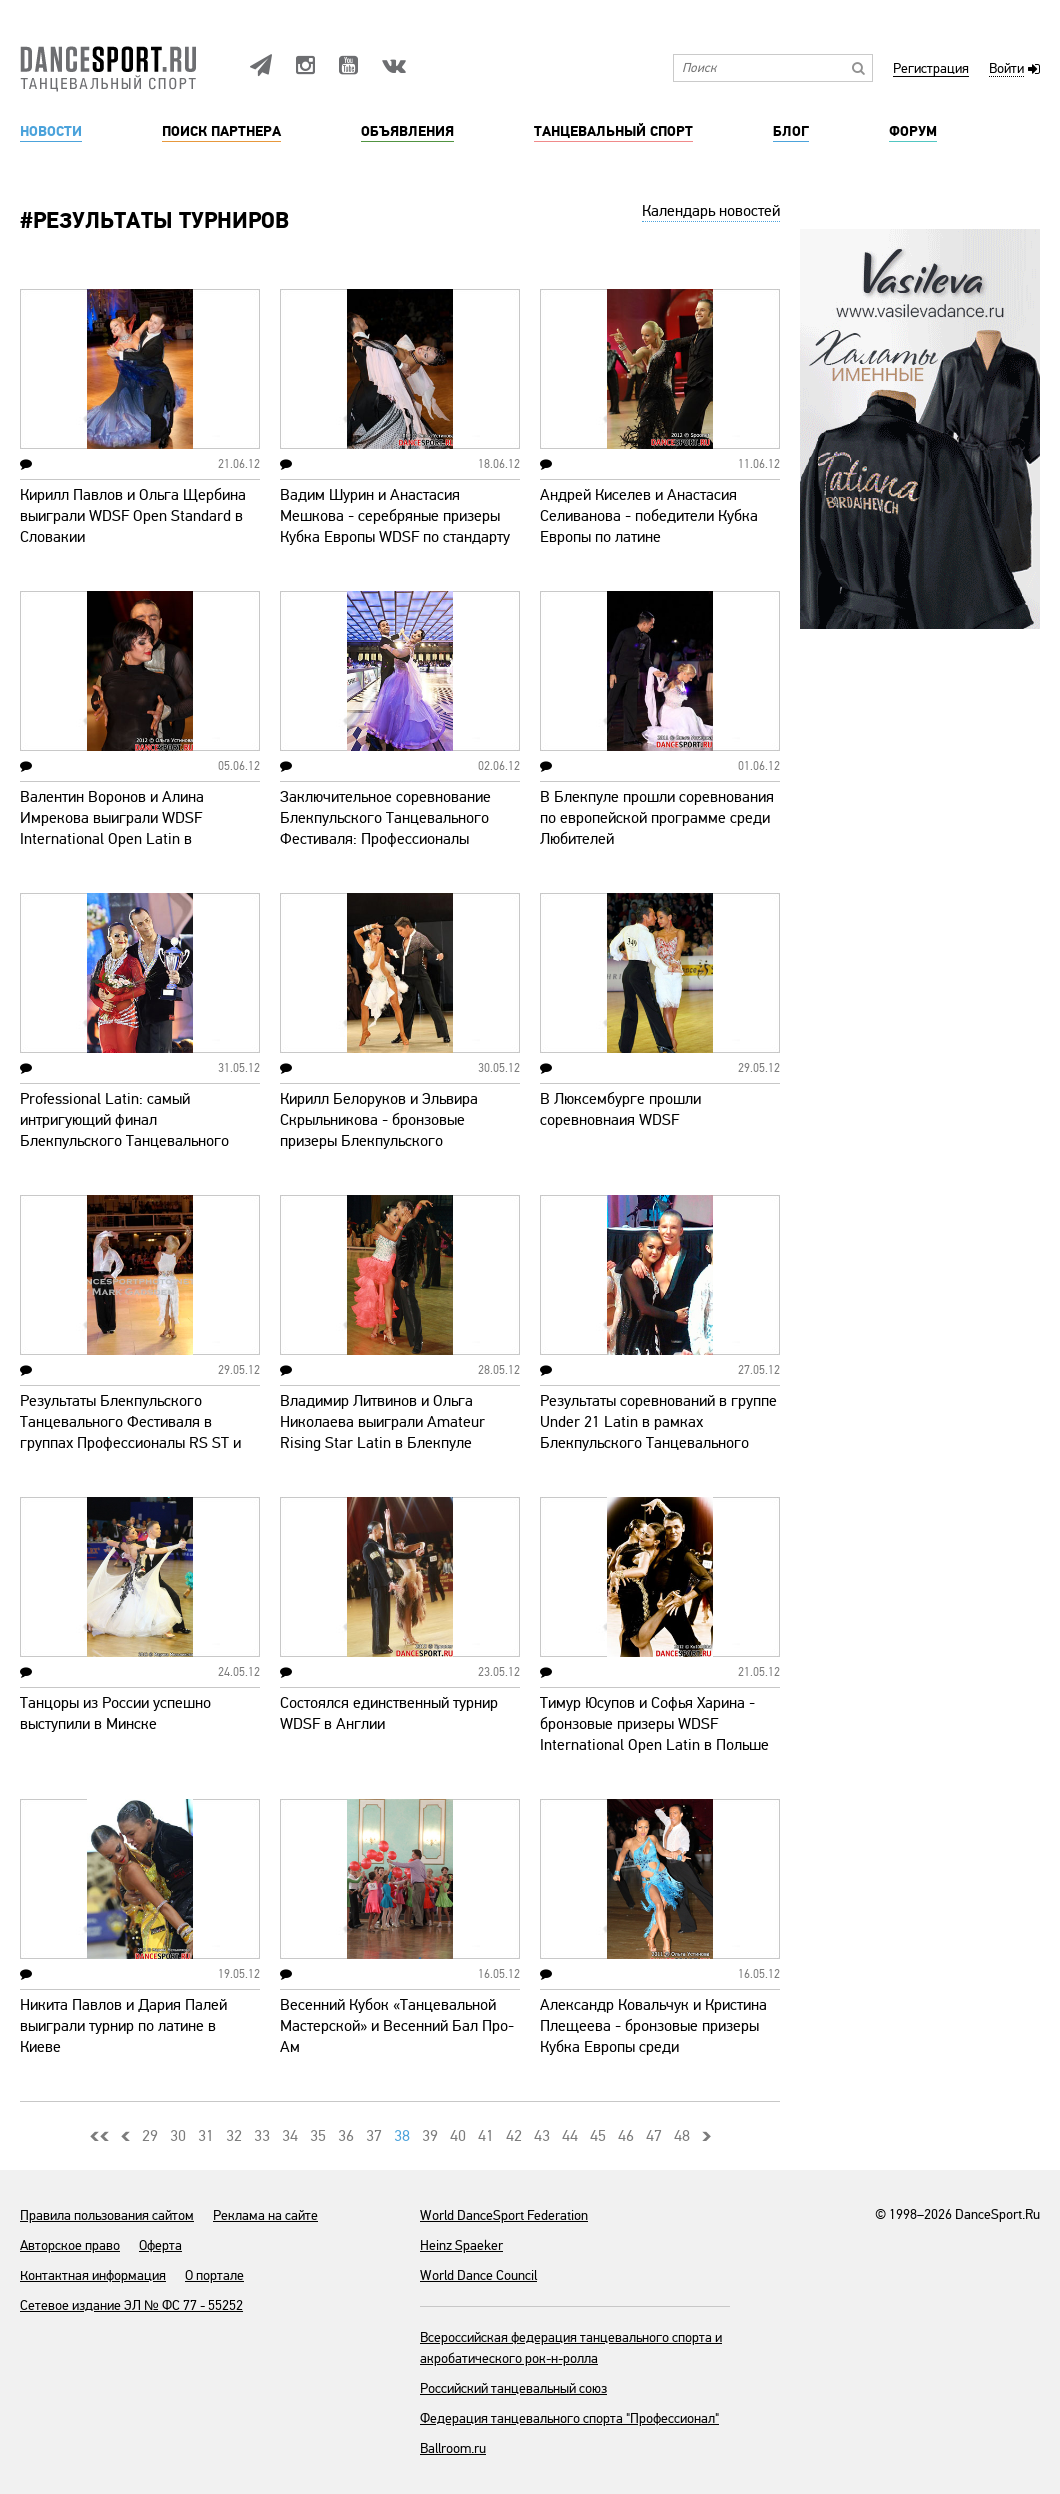  Describe the element at coordinates (407, 132) in the screenshot. I see `Объявления` at that location.